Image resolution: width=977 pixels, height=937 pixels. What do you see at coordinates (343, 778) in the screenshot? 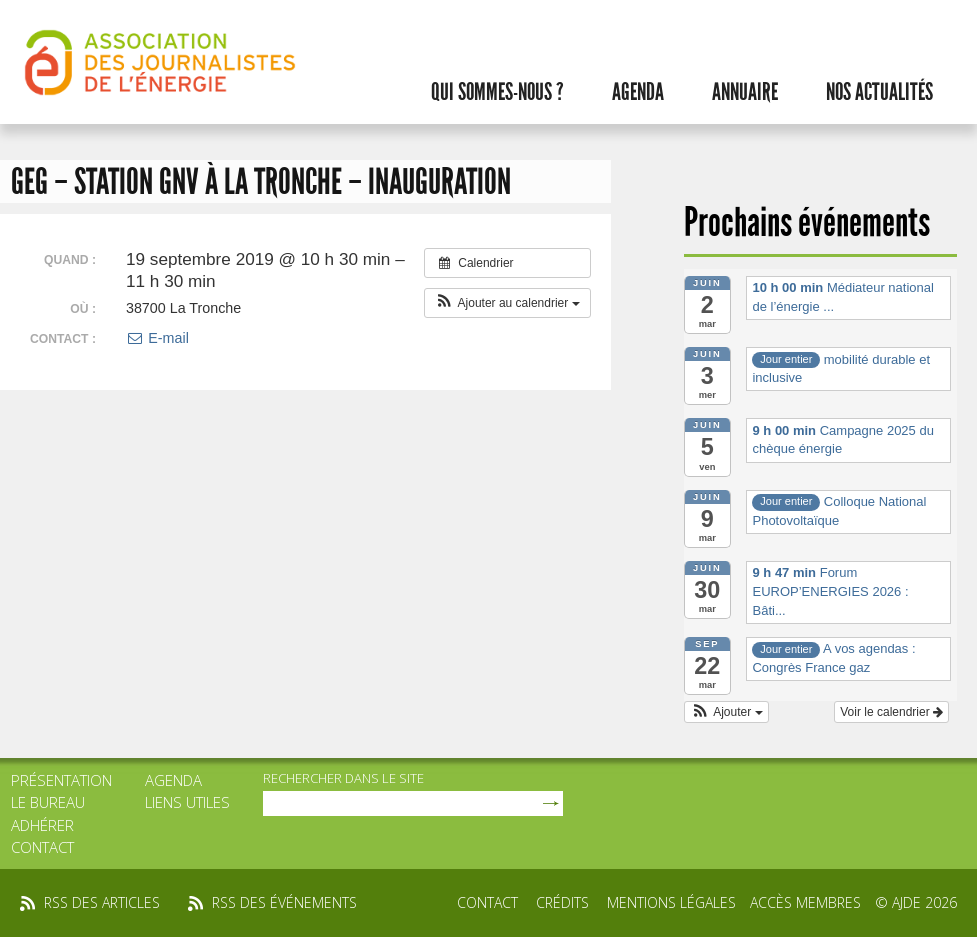
I see `rechercher dans le site` at bounding box center [343, 778].